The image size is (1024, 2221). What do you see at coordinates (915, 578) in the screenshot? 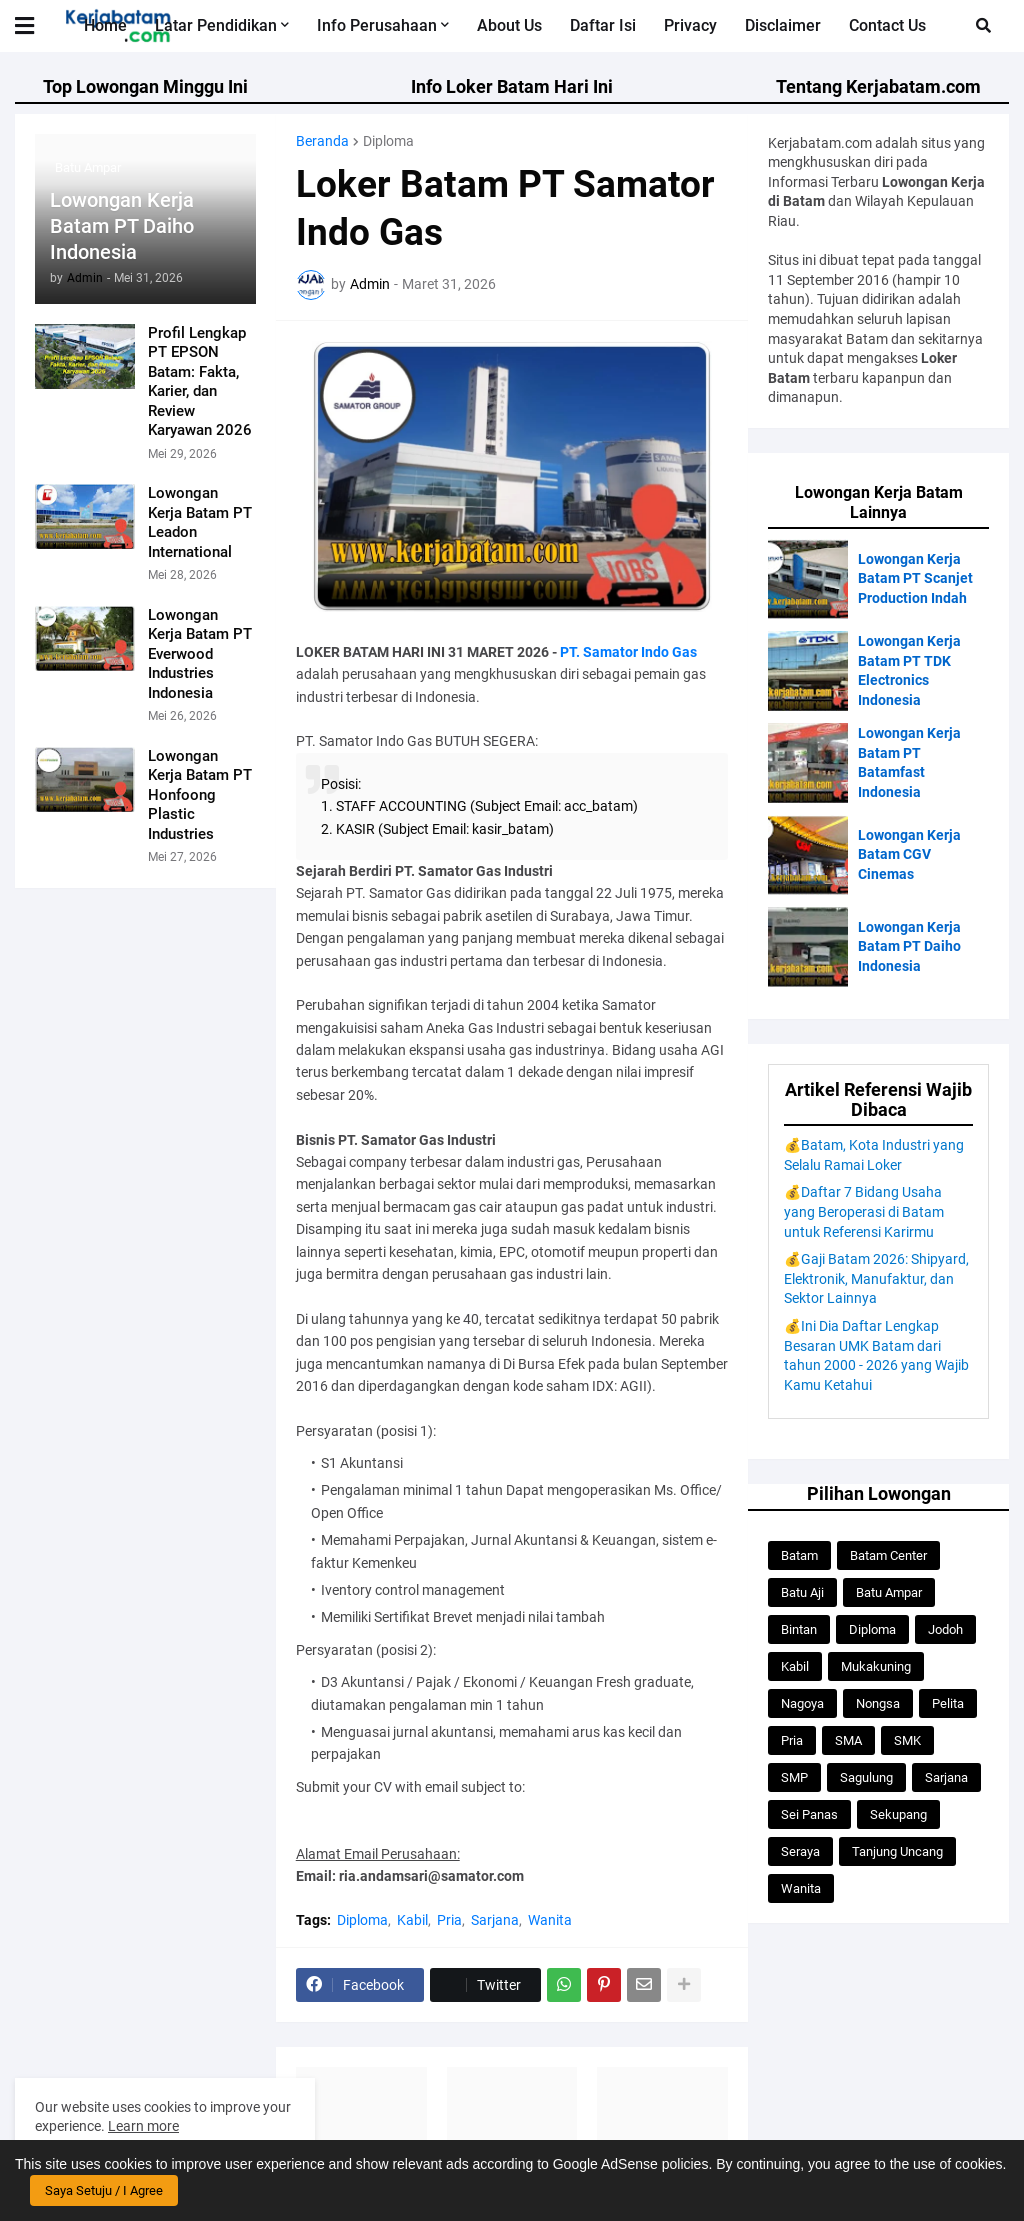
I see `Lowongan Kerja Batam PT Scanjet Production Indah` at bounding box center [915, 578].